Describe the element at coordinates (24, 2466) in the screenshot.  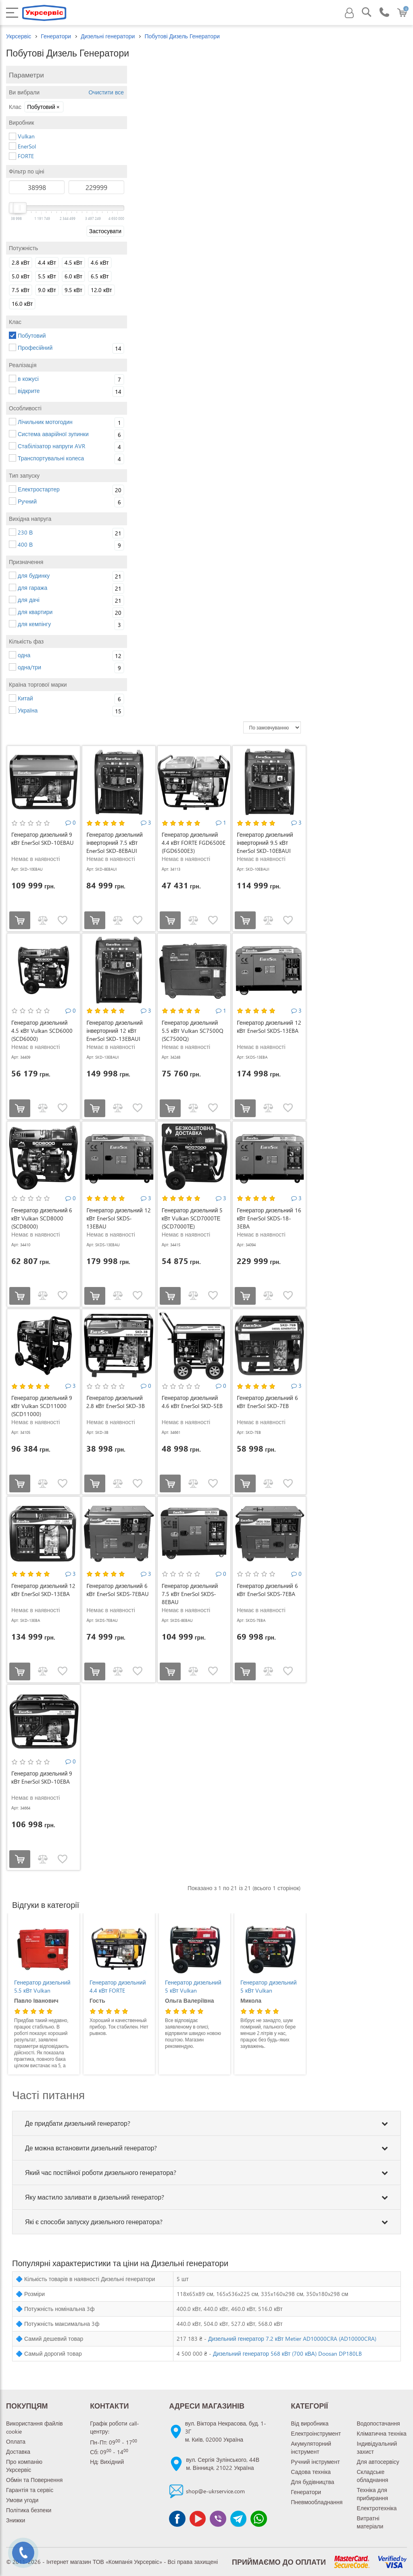
I see `Про компанію Укрсервіс` at that location.